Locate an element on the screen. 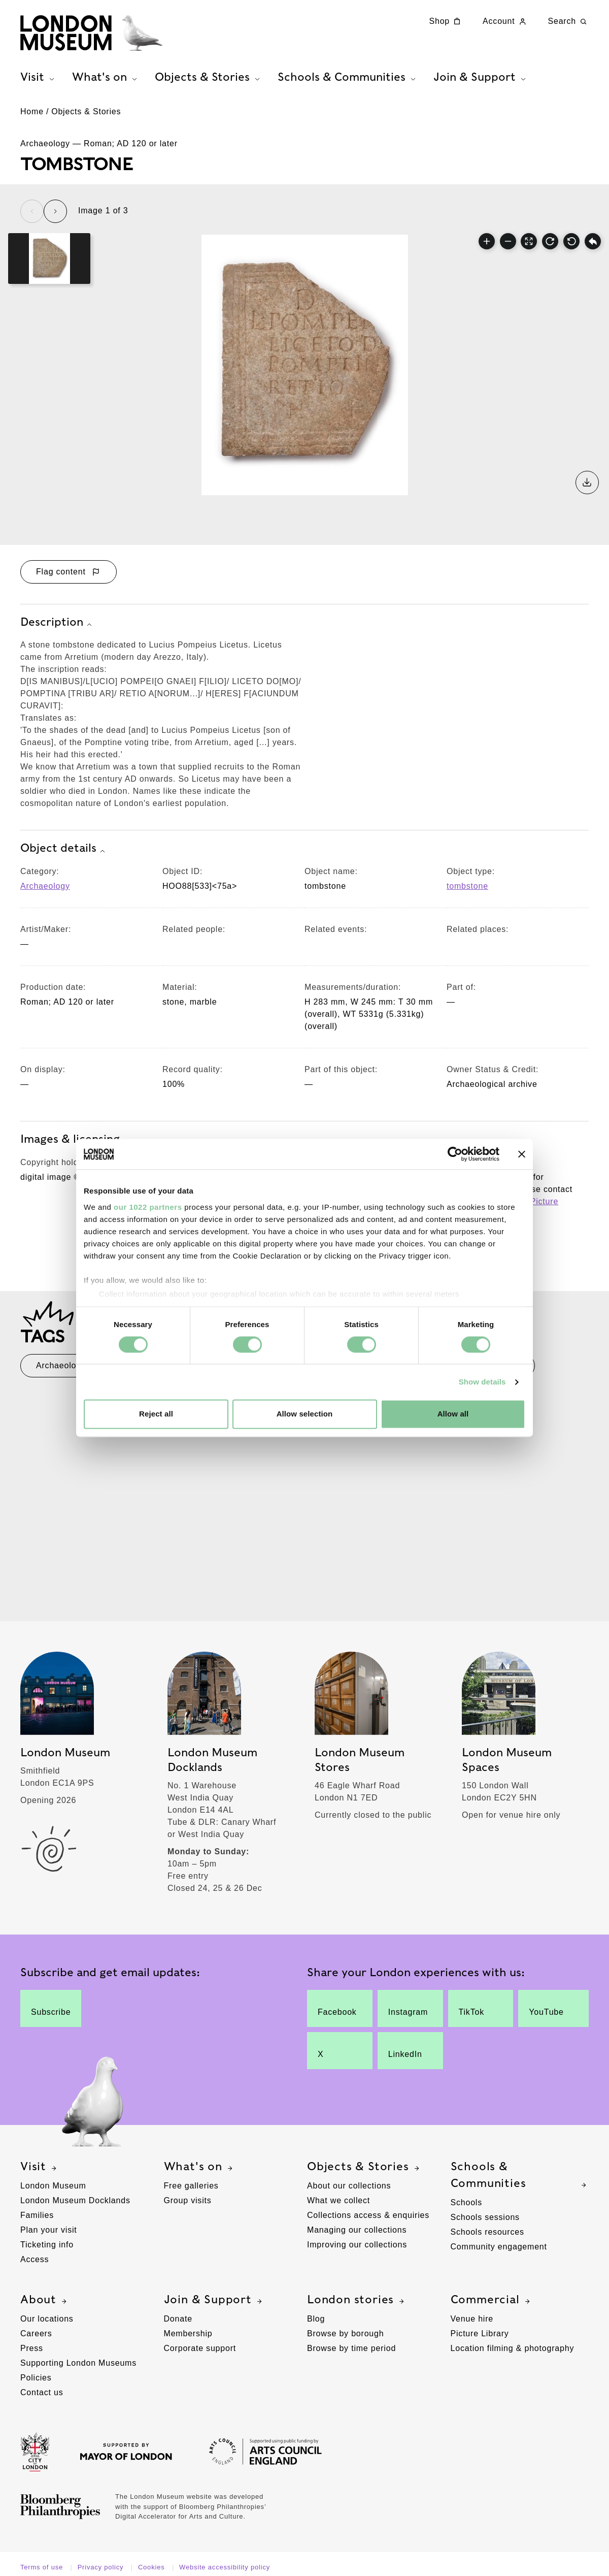 The height and width of the screenshot is (2576, 609). Schools is located at coordinates (467, 2202).